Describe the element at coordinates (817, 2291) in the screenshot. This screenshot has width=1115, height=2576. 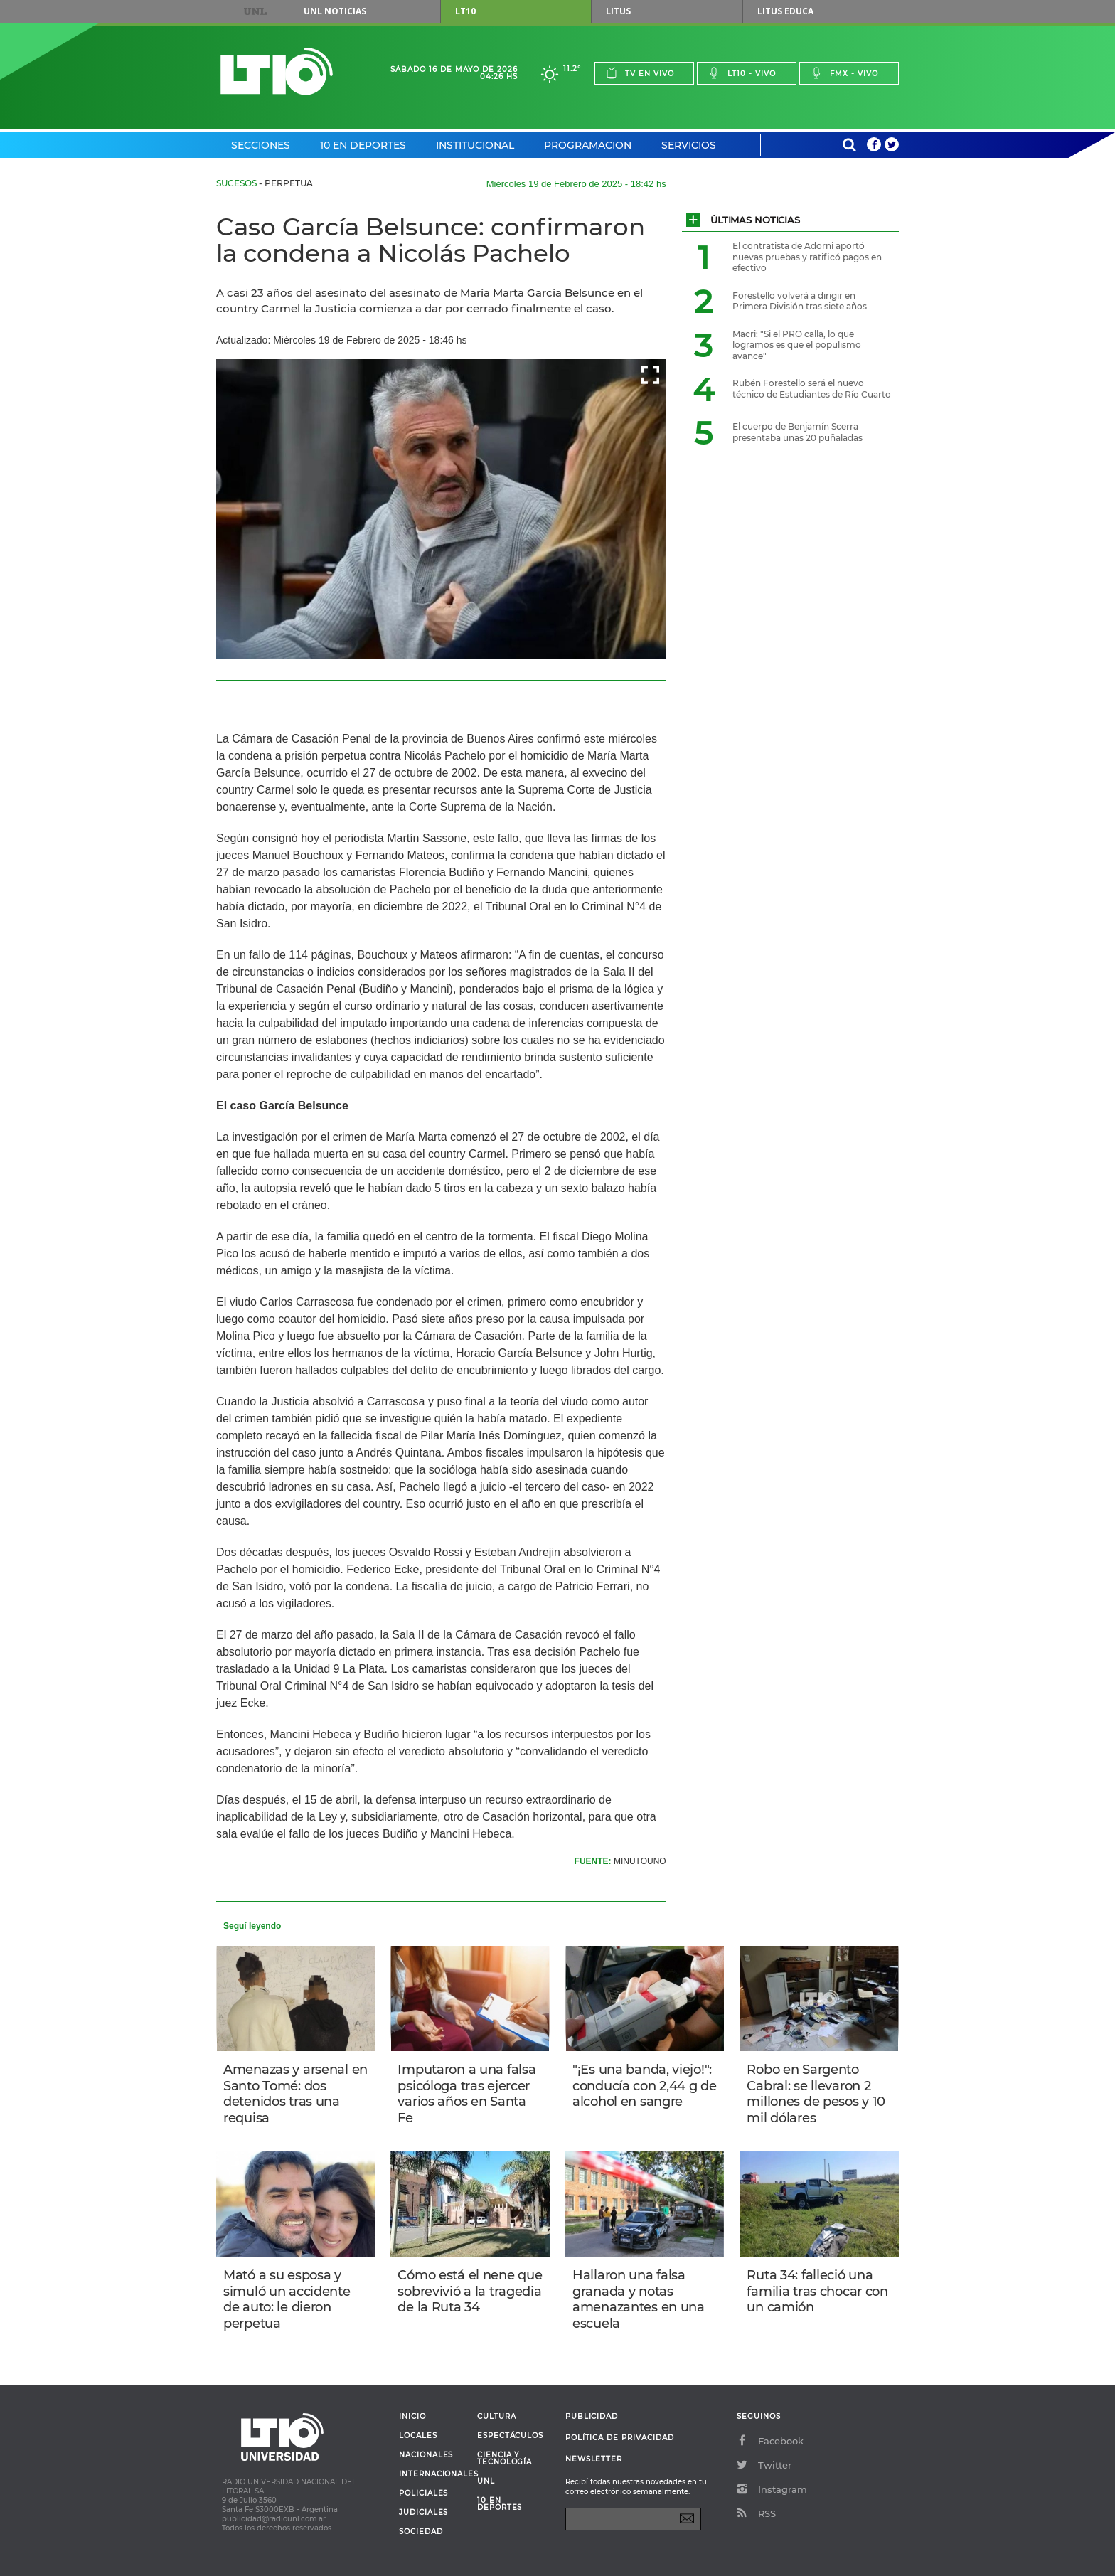
I see `Ruta 34: falleció una familia tras chocar con un camión` at that location.